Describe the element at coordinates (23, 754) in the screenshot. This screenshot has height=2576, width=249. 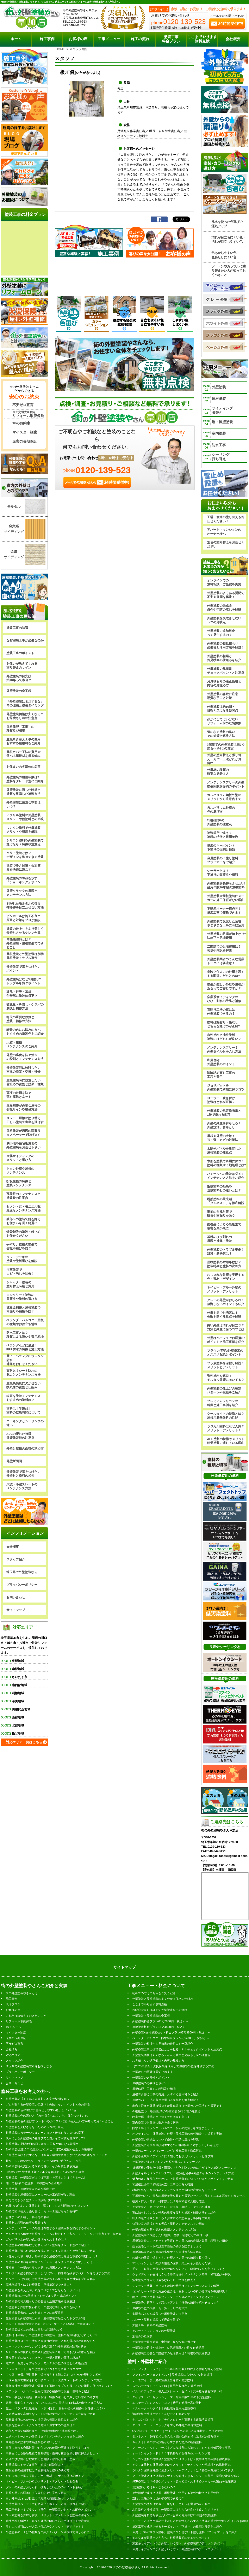
I see `屋根カバー工法の費用や選べる屋根材を徹底解説` at that location.